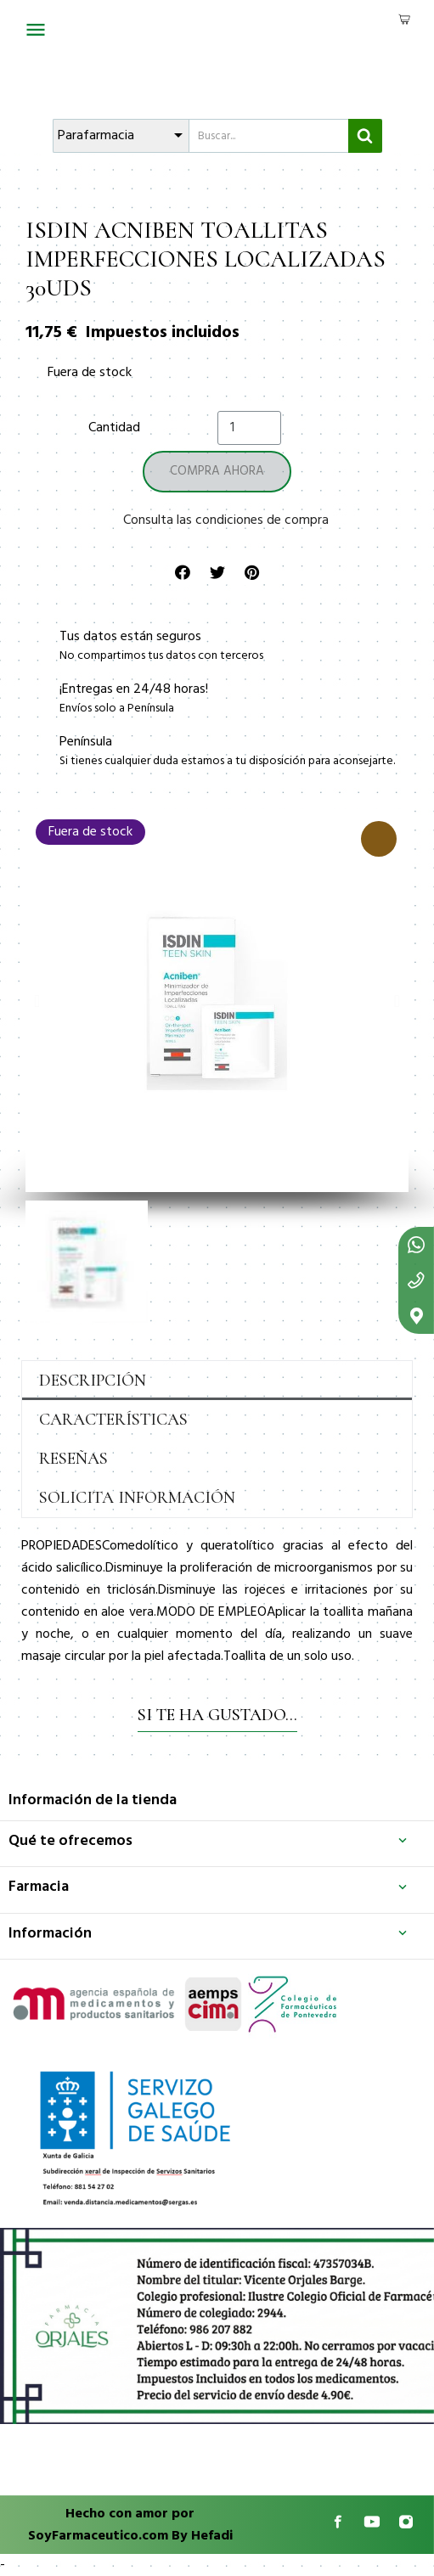 The height and width of the screenshot is (2576, 434). I want to click on Solicita información, so click(137, 1498).